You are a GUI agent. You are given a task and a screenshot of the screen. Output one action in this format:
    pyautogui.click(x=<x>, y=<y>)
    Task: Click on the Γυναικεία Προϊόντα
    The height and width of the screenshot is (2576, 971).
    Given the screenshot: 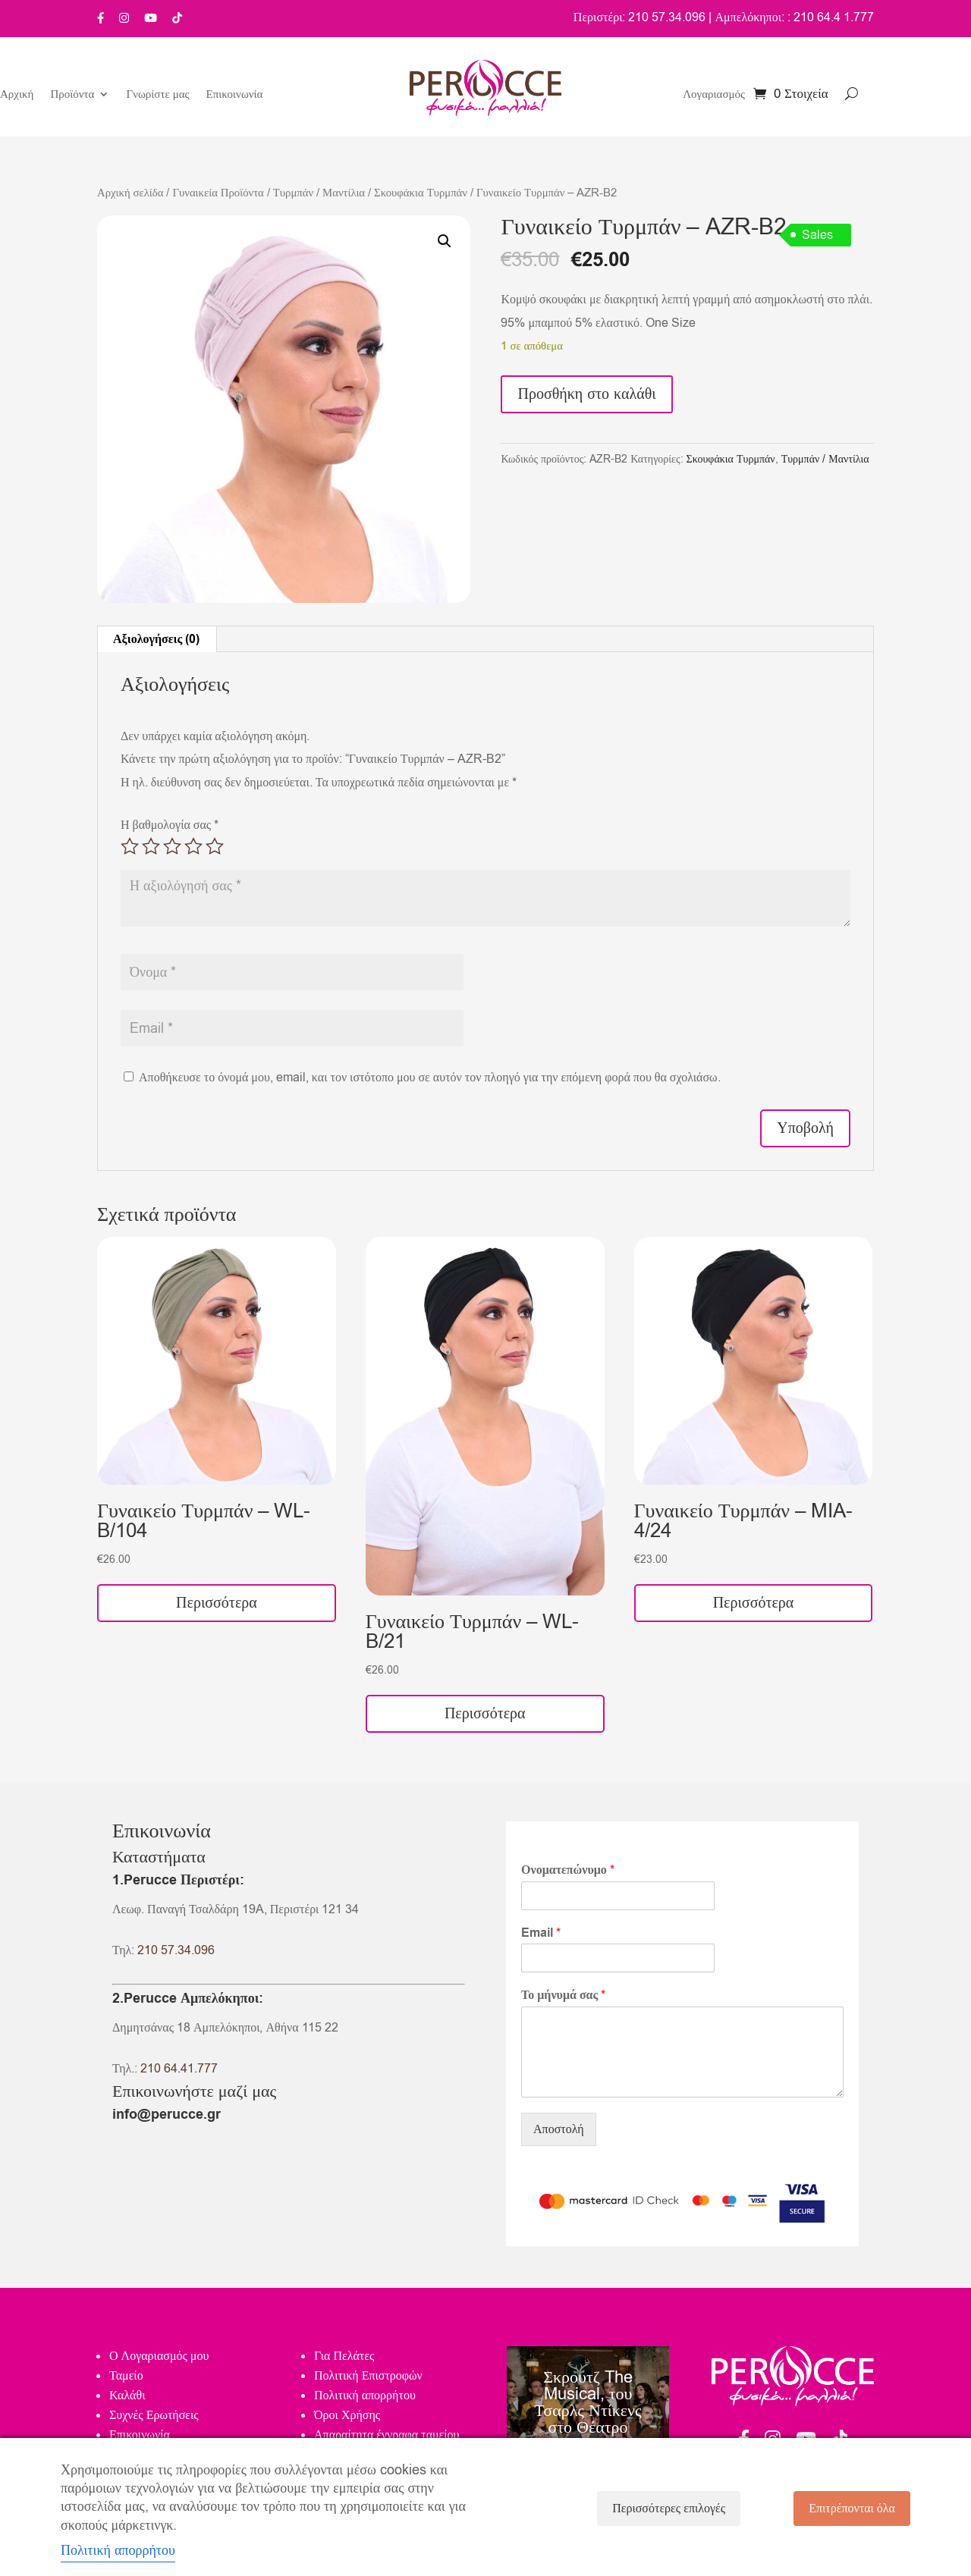 What is the action you would take?
    pyautogui.click(x=217, y=192)
    